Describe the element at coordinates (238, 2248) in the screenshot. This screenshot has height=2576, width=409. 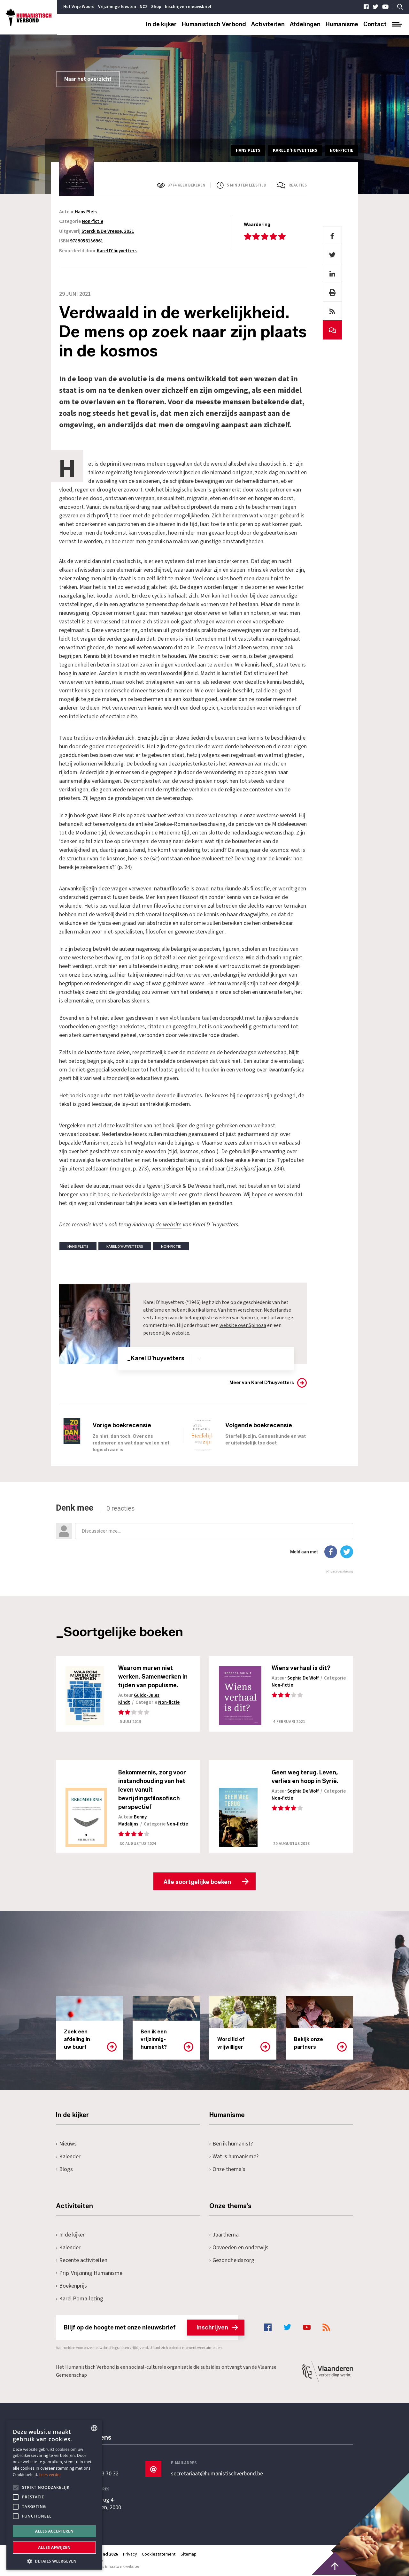
I see `Opvoeden en onderwijs` at that location.